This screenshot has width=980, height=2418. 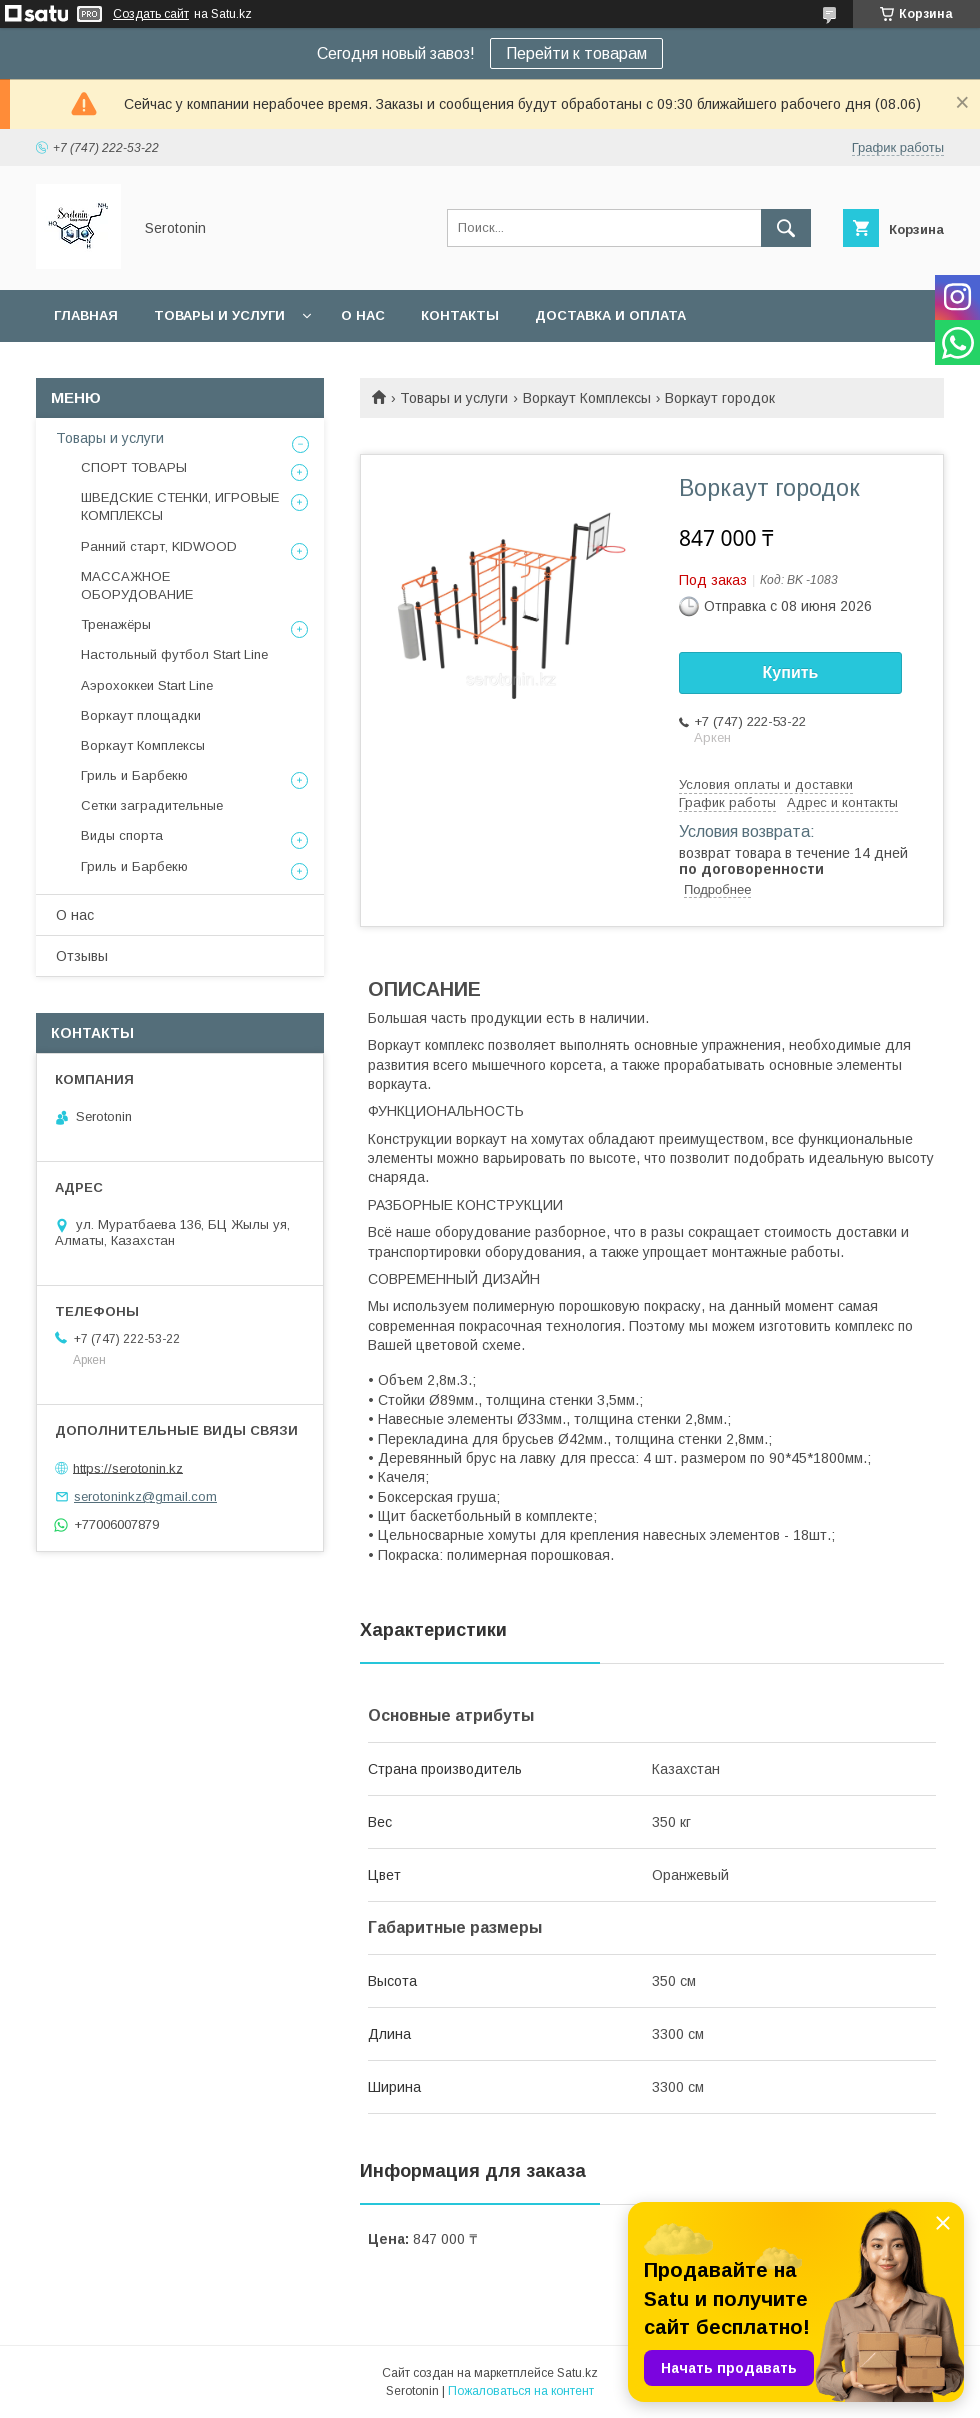 What do you see at coordinates (576, 53) in the screenshot?
I see `Перейти к товарам` at bounding box center [576, 53].